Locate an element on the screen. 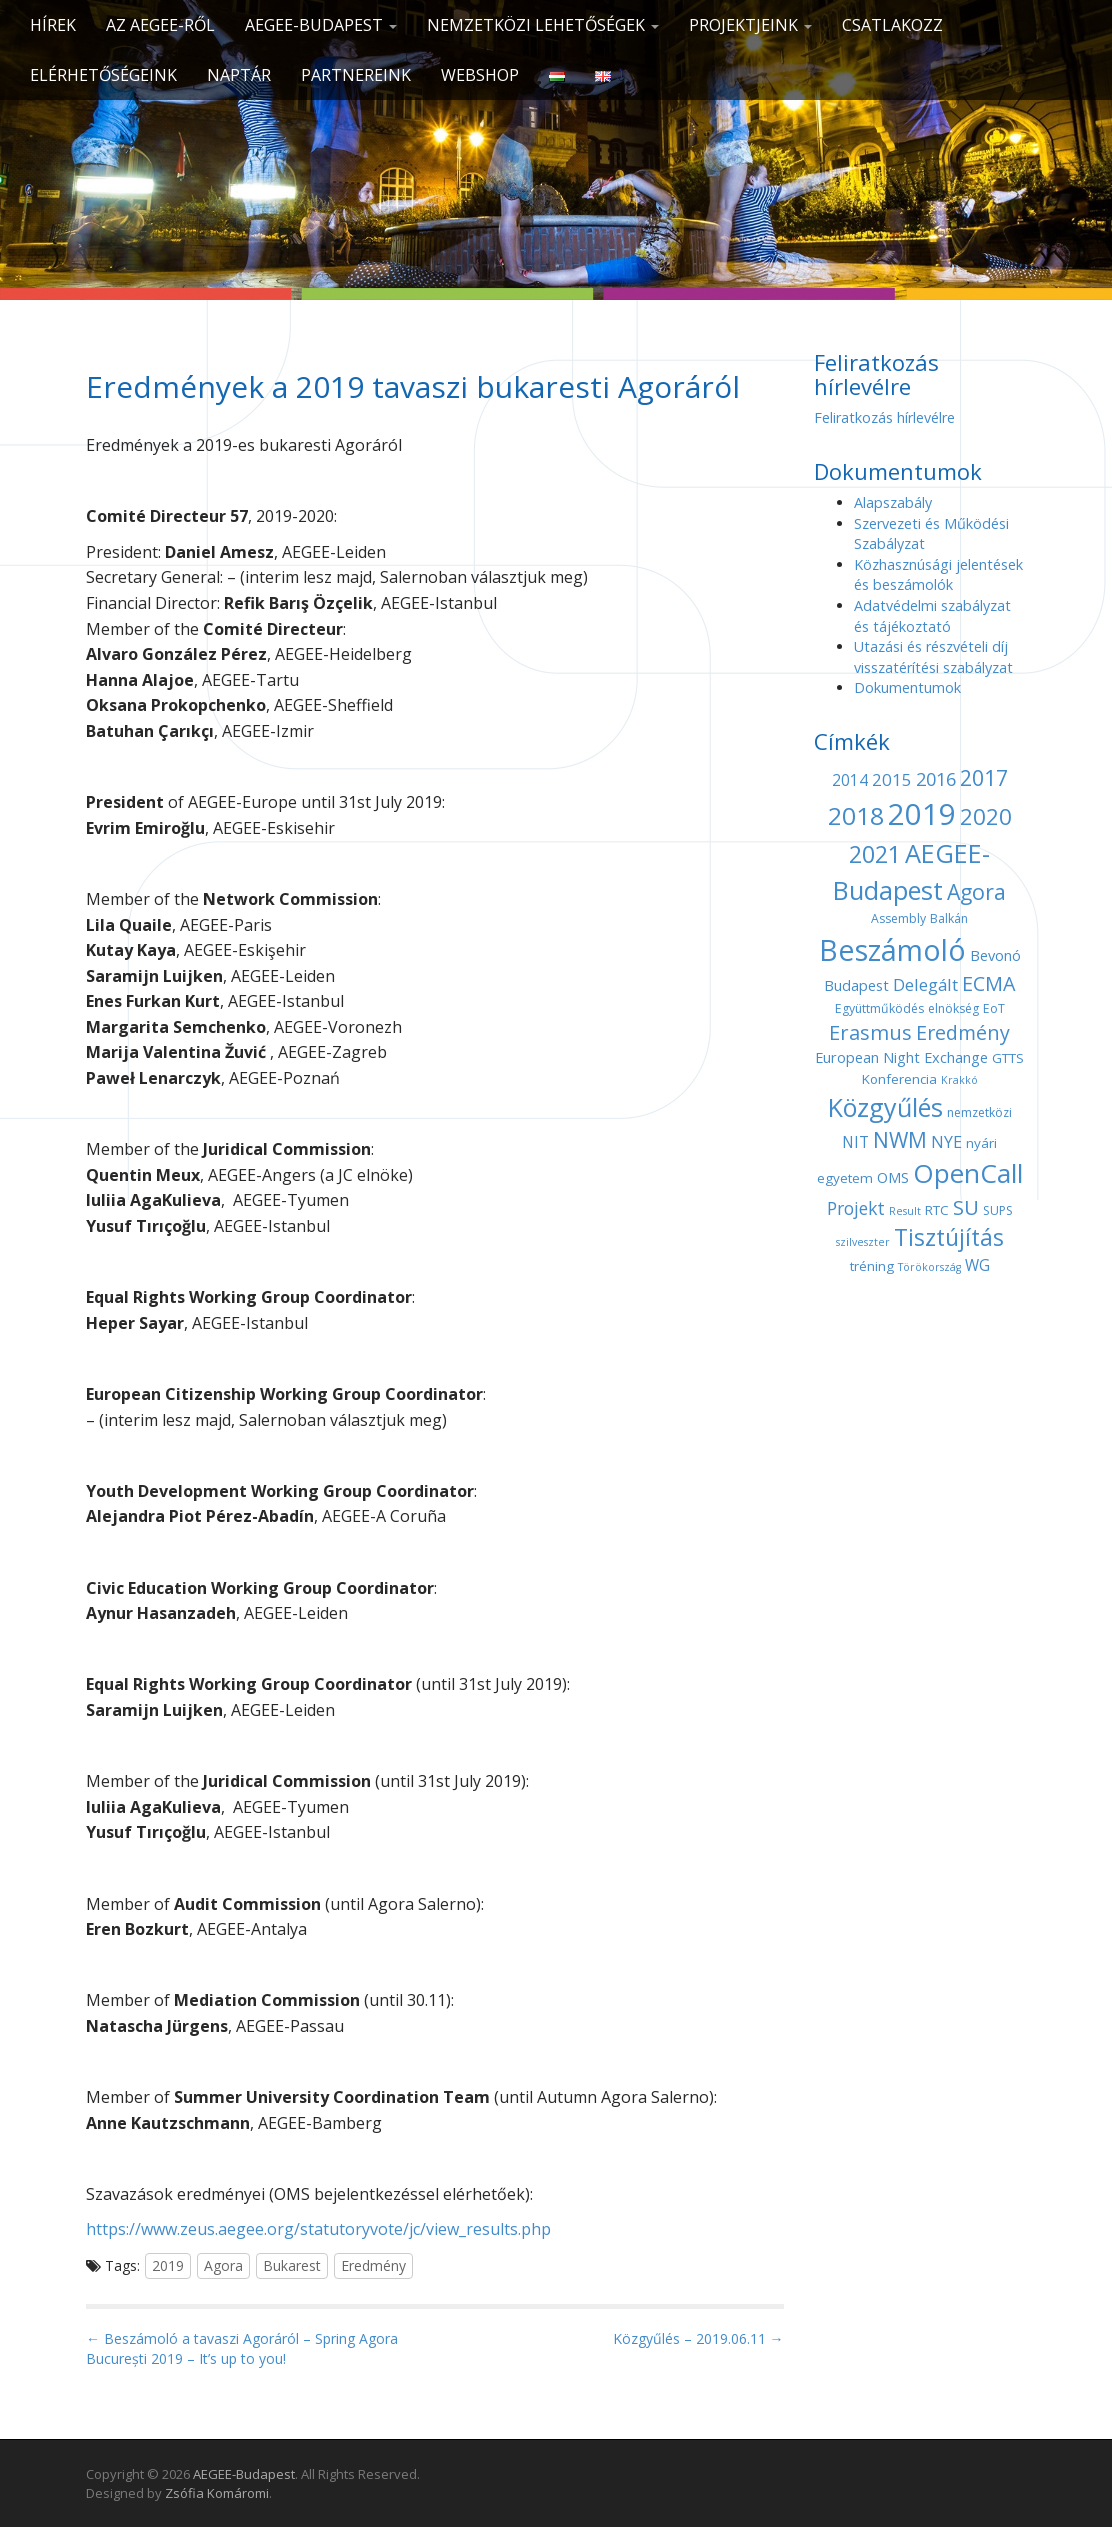 This screenshot has height=2527, width=1112. 2018 [2018 (29 elem)] is located at coordinates (856, 815).